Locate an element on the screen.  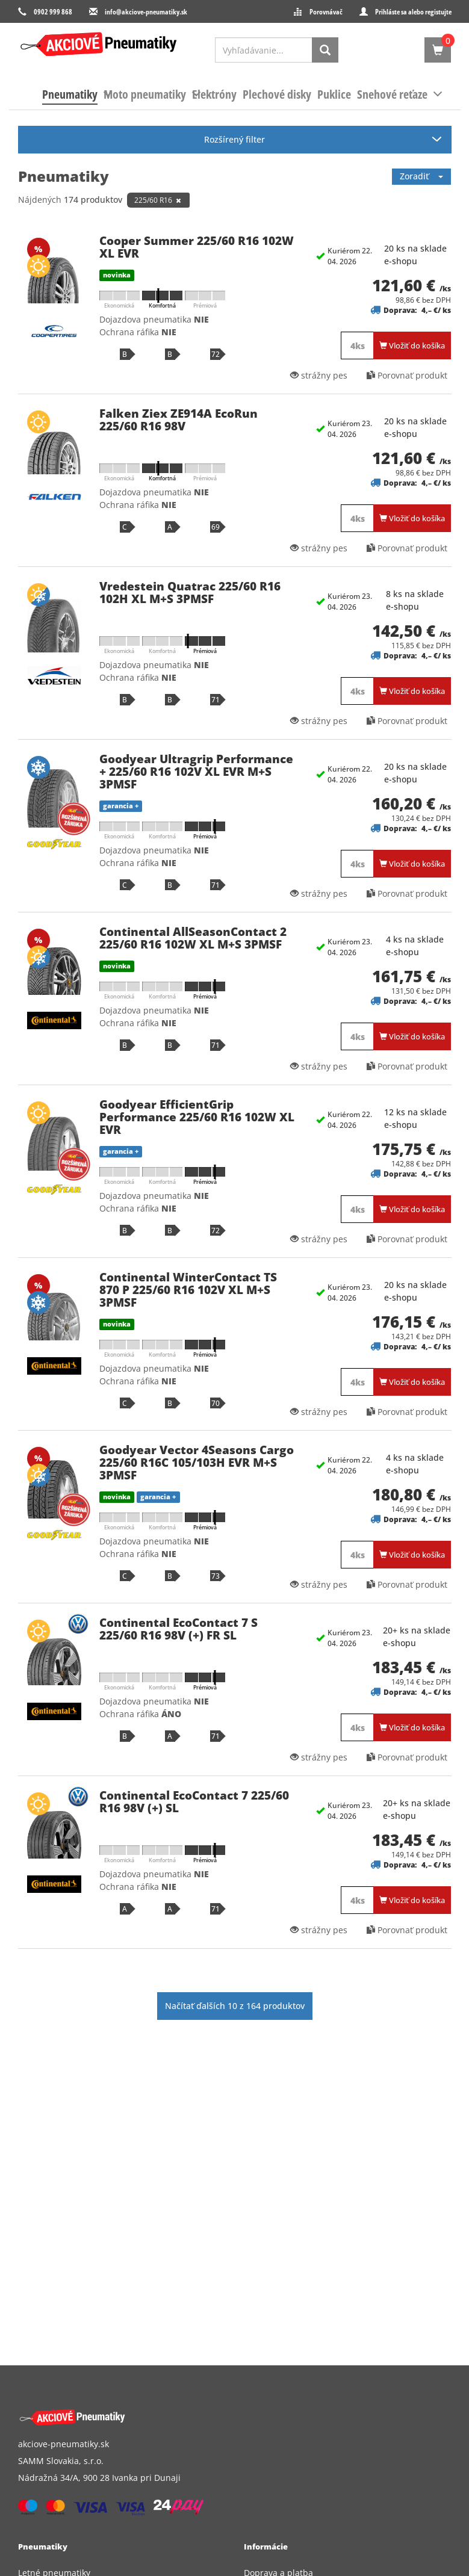
Goodyear Ultragrip Performance + 225/60 R16 102V XL EVR M+S 3PMSF is located at coordinates (196, 771).